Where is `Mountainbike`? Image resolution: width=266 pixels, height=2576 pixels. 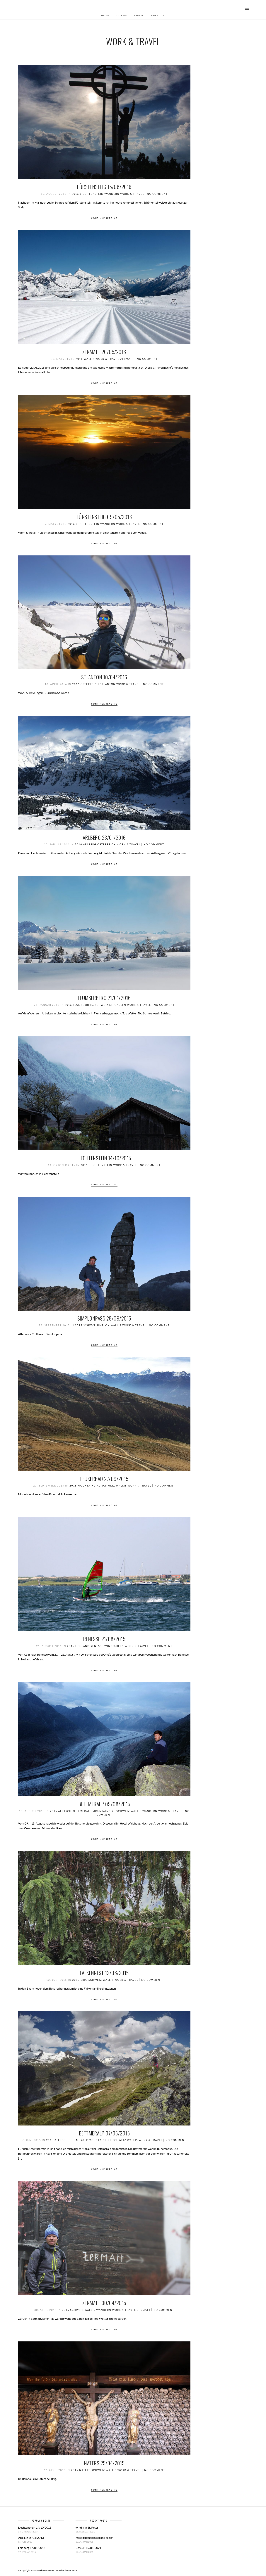
Mountainbike is located at coordinates (89, 1485).